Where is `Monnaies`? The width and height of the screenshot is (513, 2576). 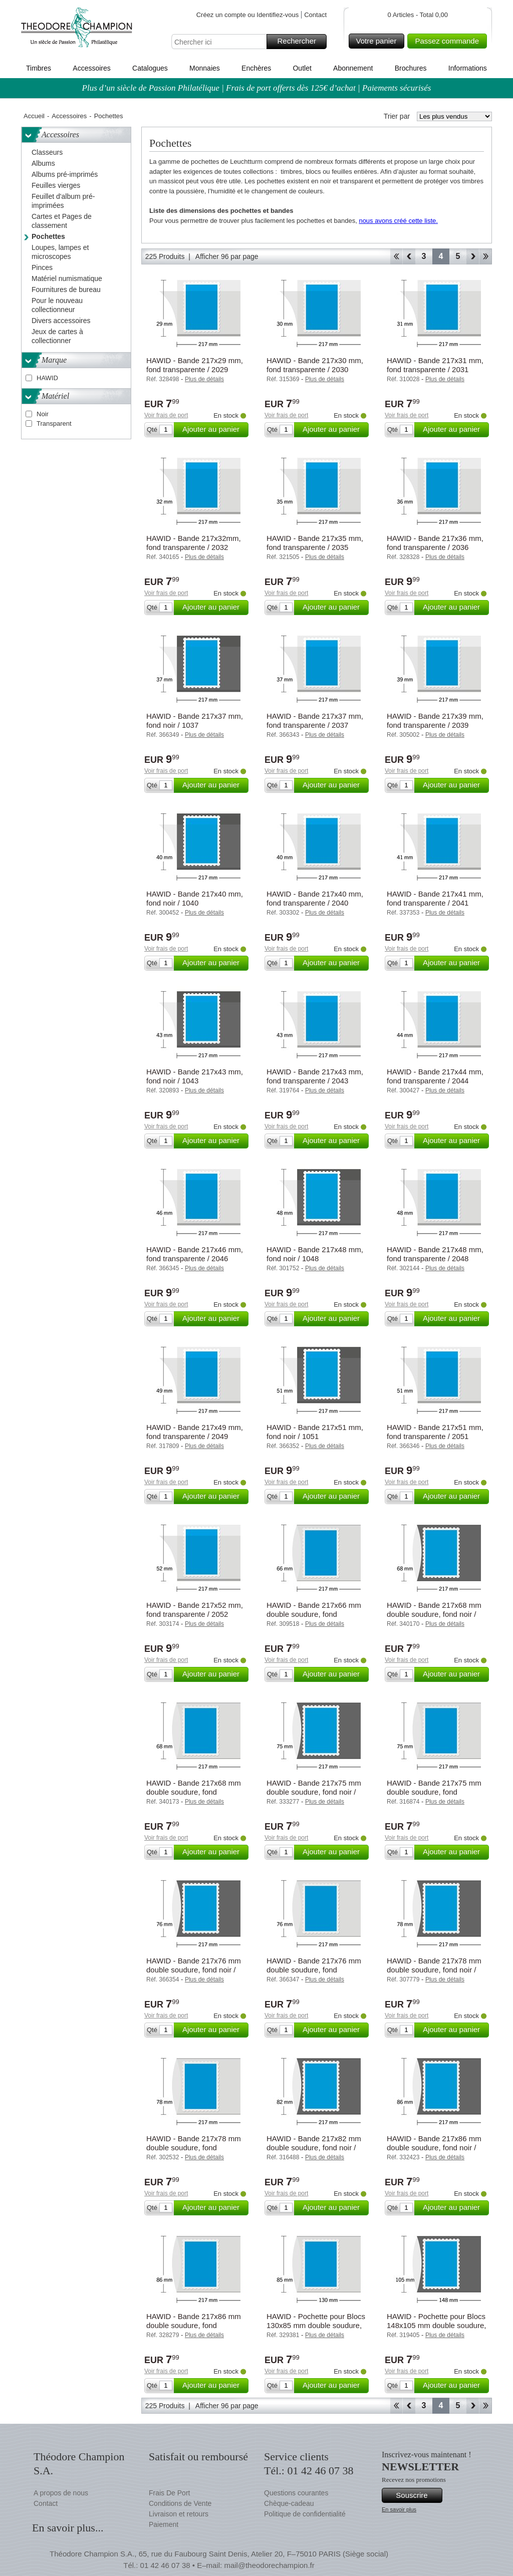
Monnaies is located at coordinates (204, 68).